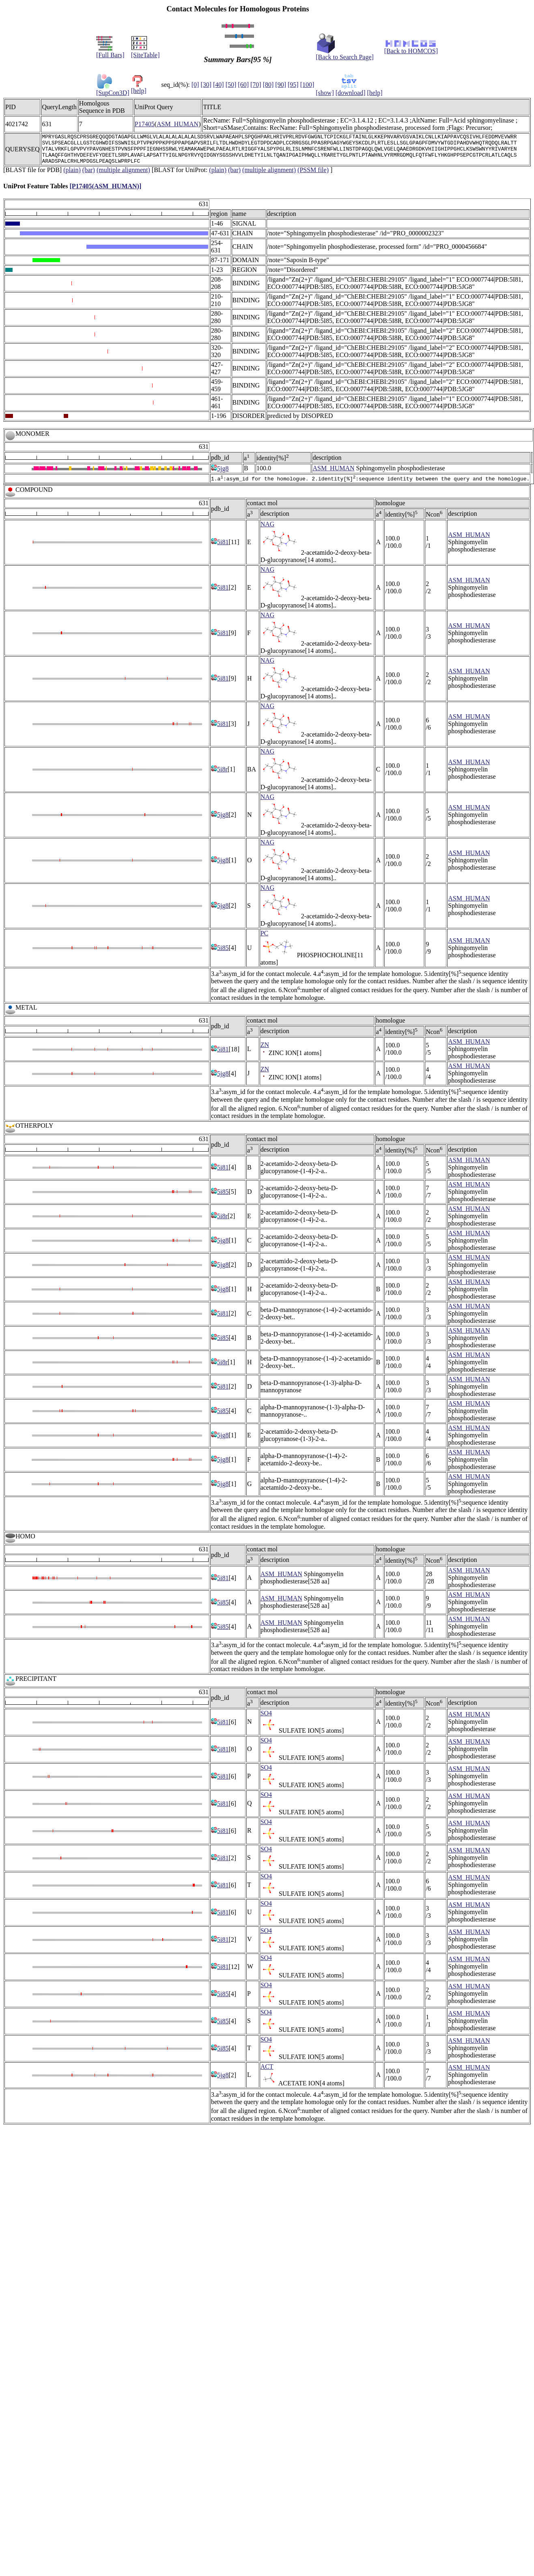 Image resolution: width=534 pixels, height=2576 pixels. Describe the element at coordinates (110, 52) in the screenshot. I see `[Full Bars]` at that location.